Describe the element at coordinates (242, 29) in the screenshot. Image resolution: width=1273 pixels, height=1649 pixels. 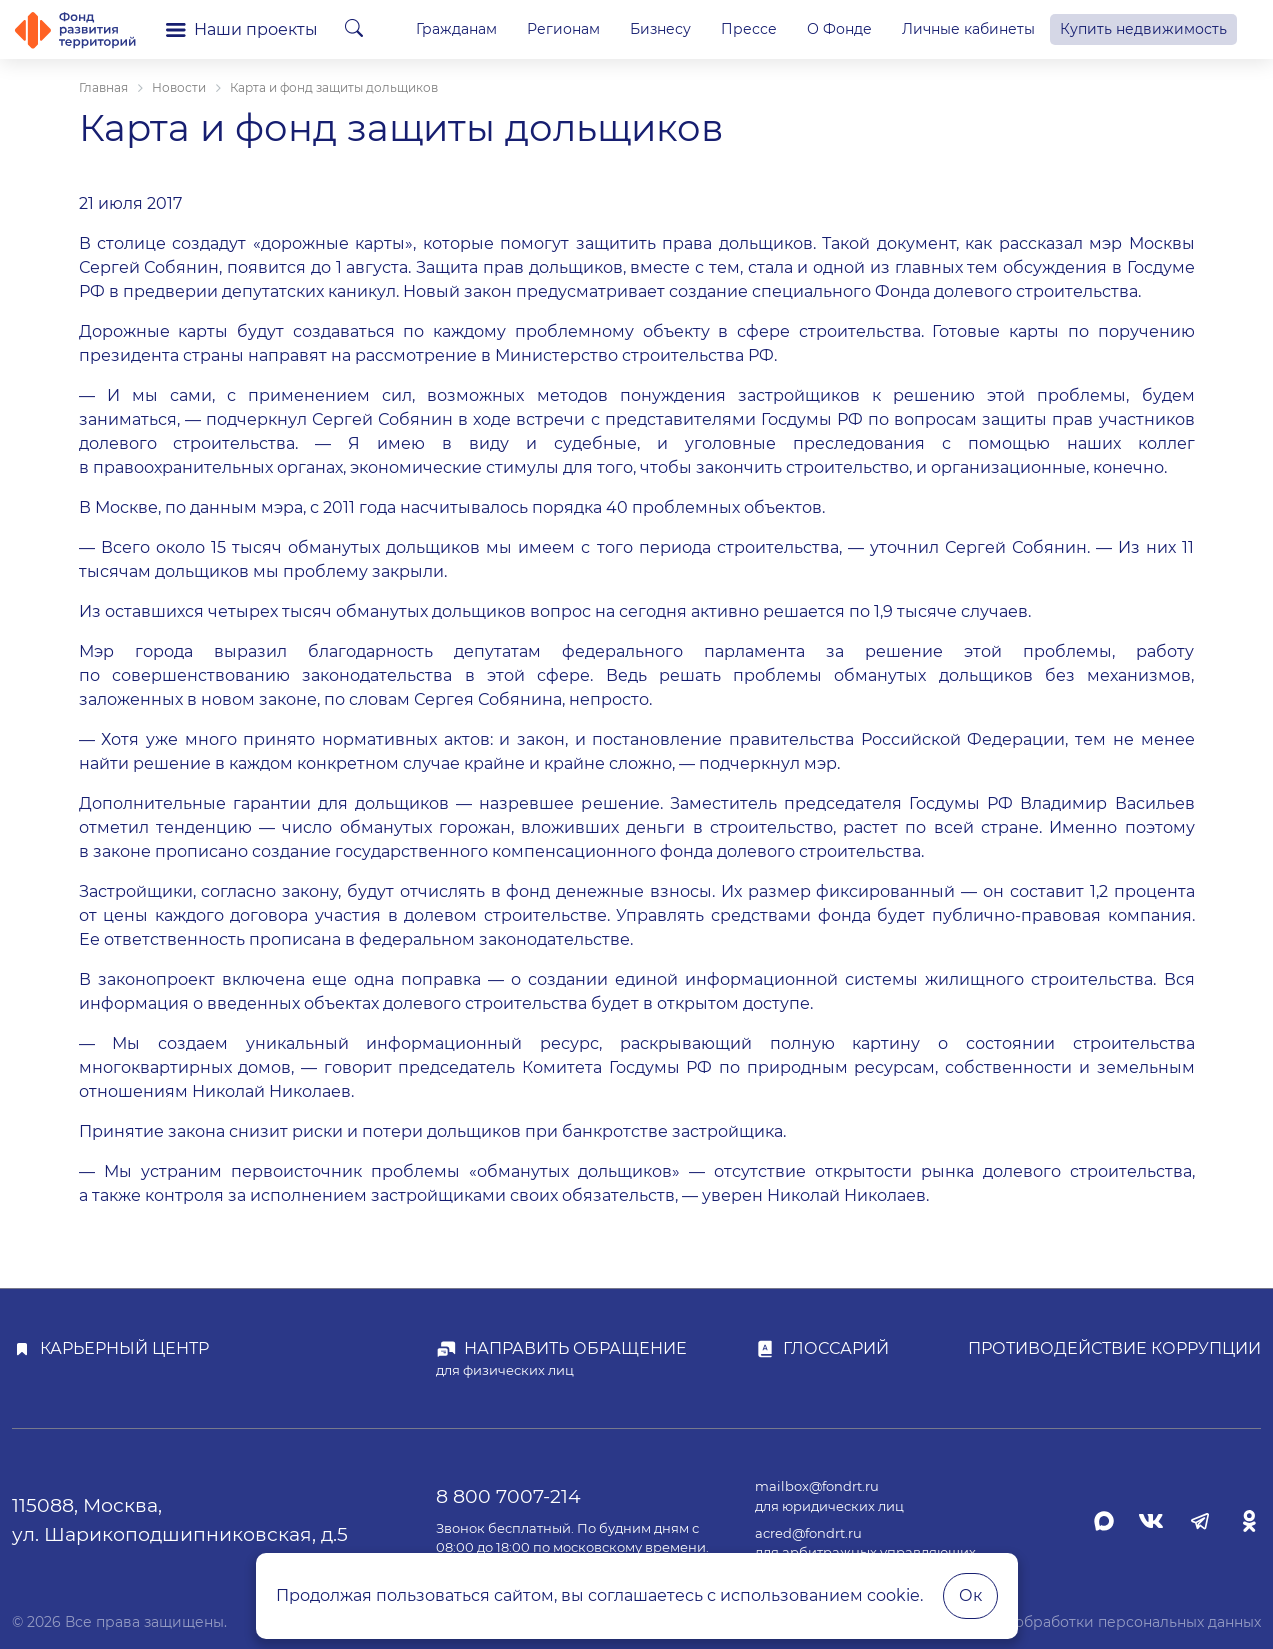
I see `Наши проекты` at that location.